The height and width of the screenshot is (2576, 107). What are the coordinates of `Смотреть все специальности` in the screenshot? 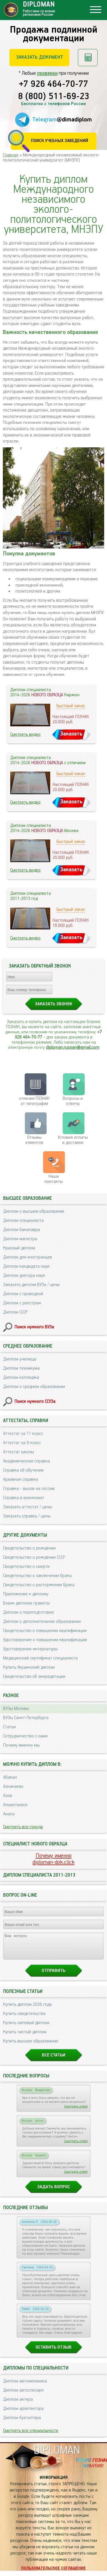 It's located at (30, 2436).